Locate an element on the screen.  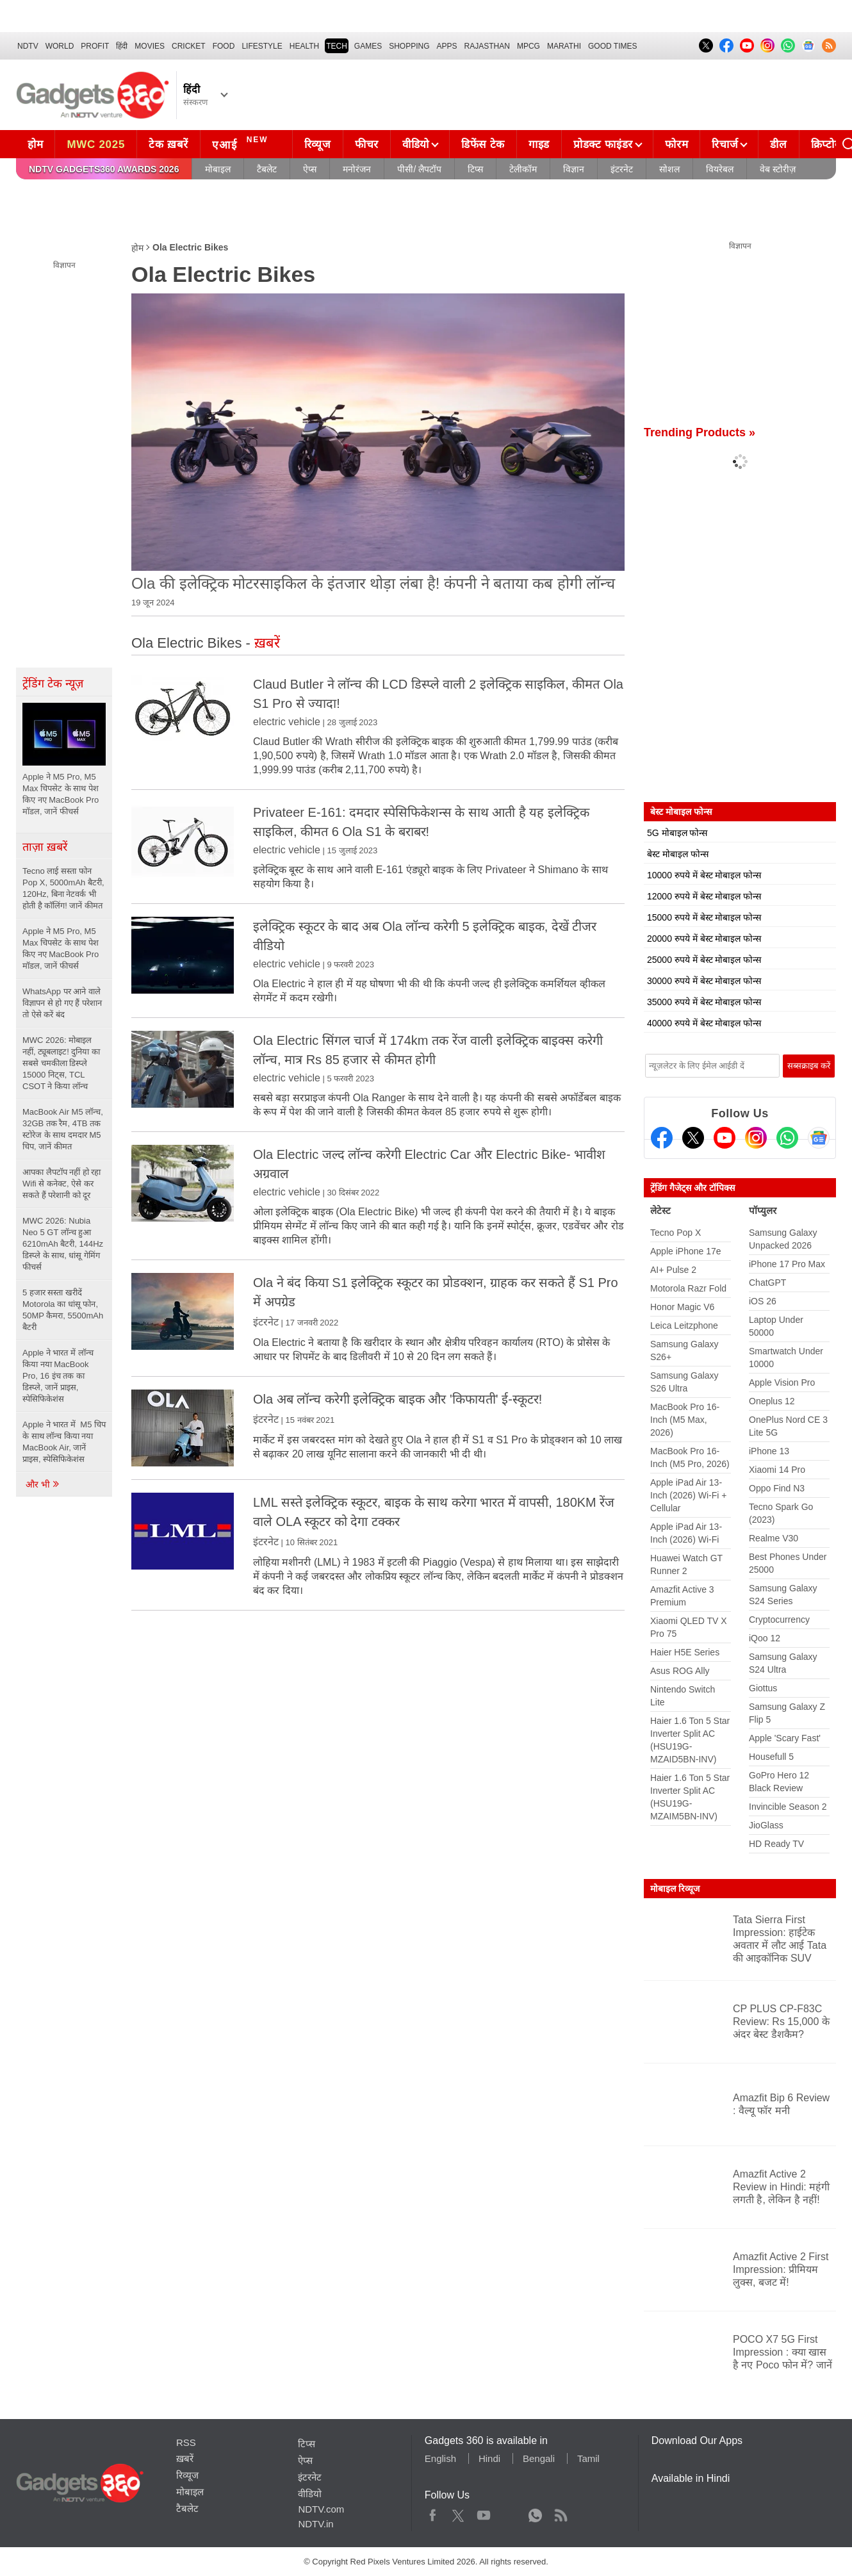
वेब स्टोरीज़ is located at coordinates (778, 169).